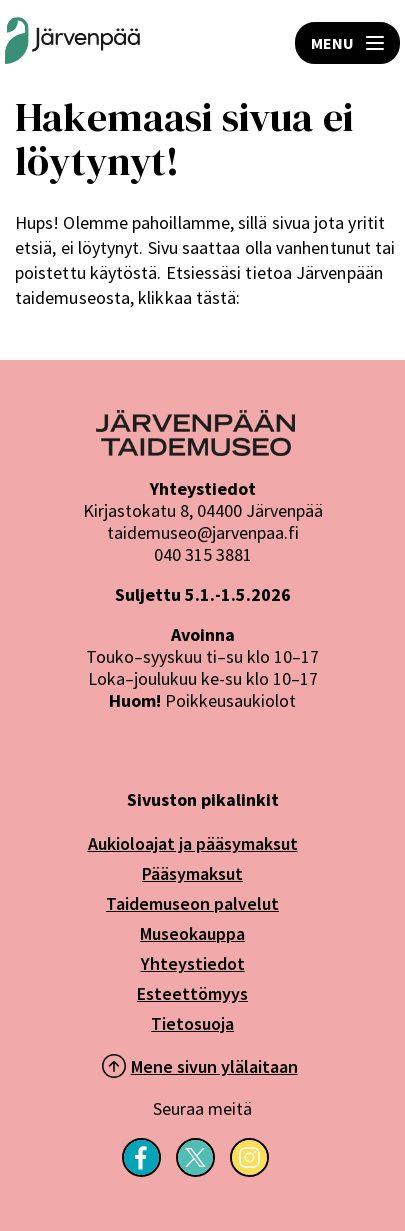 The height and width of the screenshot is (1231, 405). Describe the element at coordinates (72, 42) in the screenshot. I see `[Järvenpään Taidemuseoiden logo]` at that location.